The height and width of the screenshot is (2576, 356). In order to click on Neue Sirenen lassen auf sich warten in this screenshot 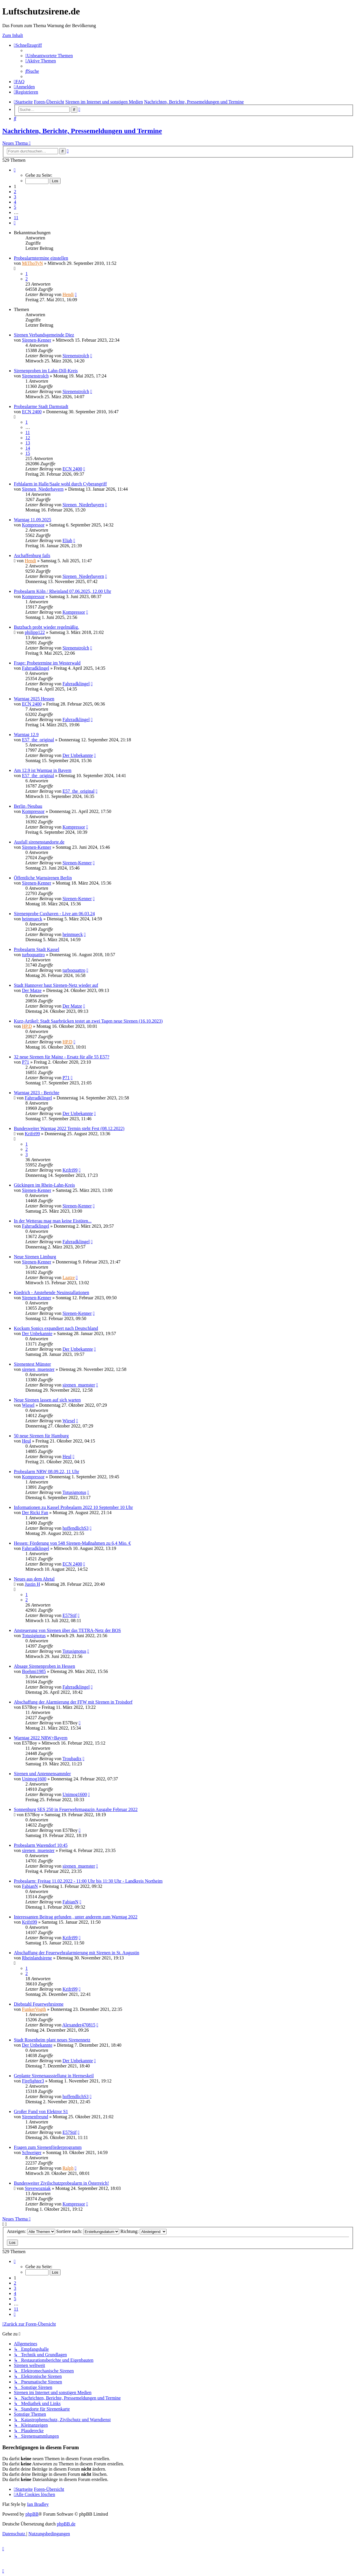, I will do `click(47, 1399)`.